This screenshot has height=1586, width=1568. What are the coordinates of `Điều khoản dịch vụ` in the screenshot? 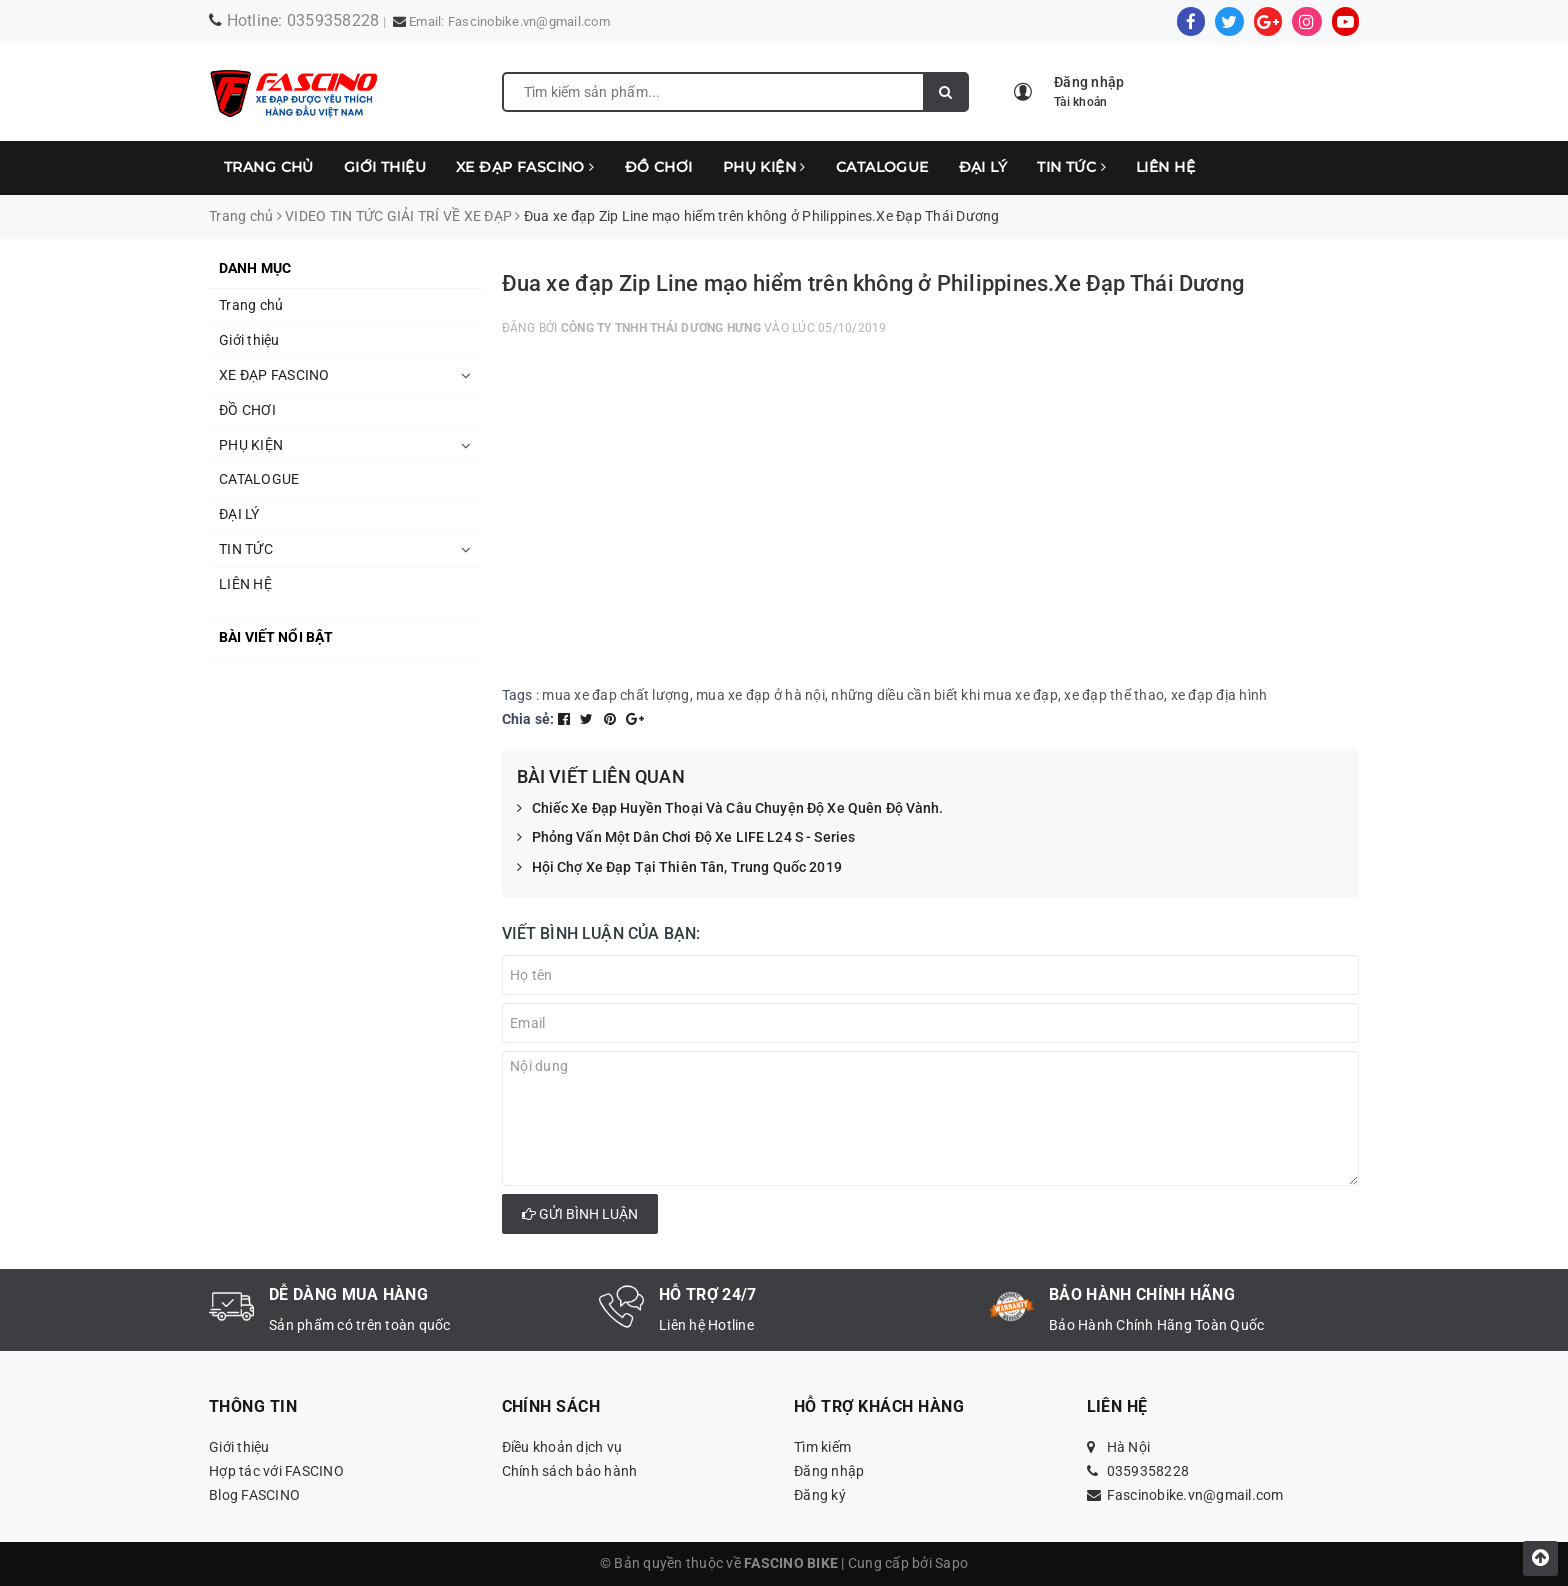 It's located at (562, 1447).